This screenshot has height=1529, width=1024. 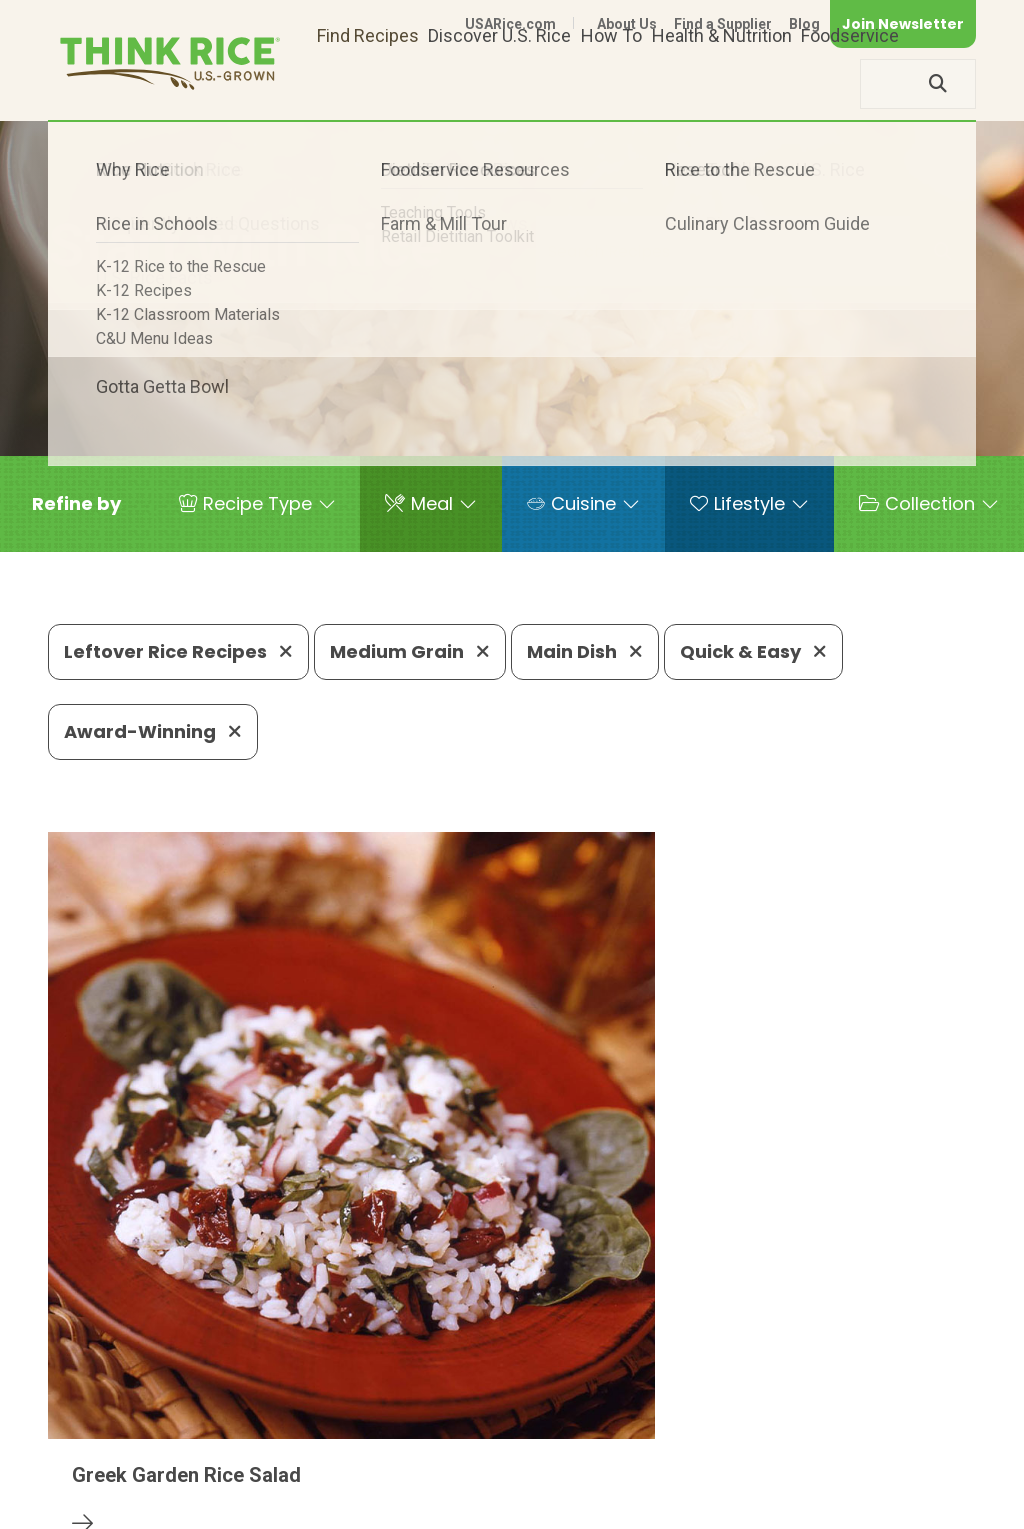 I want to click on Contact Us, so click(x=599, y=1481).